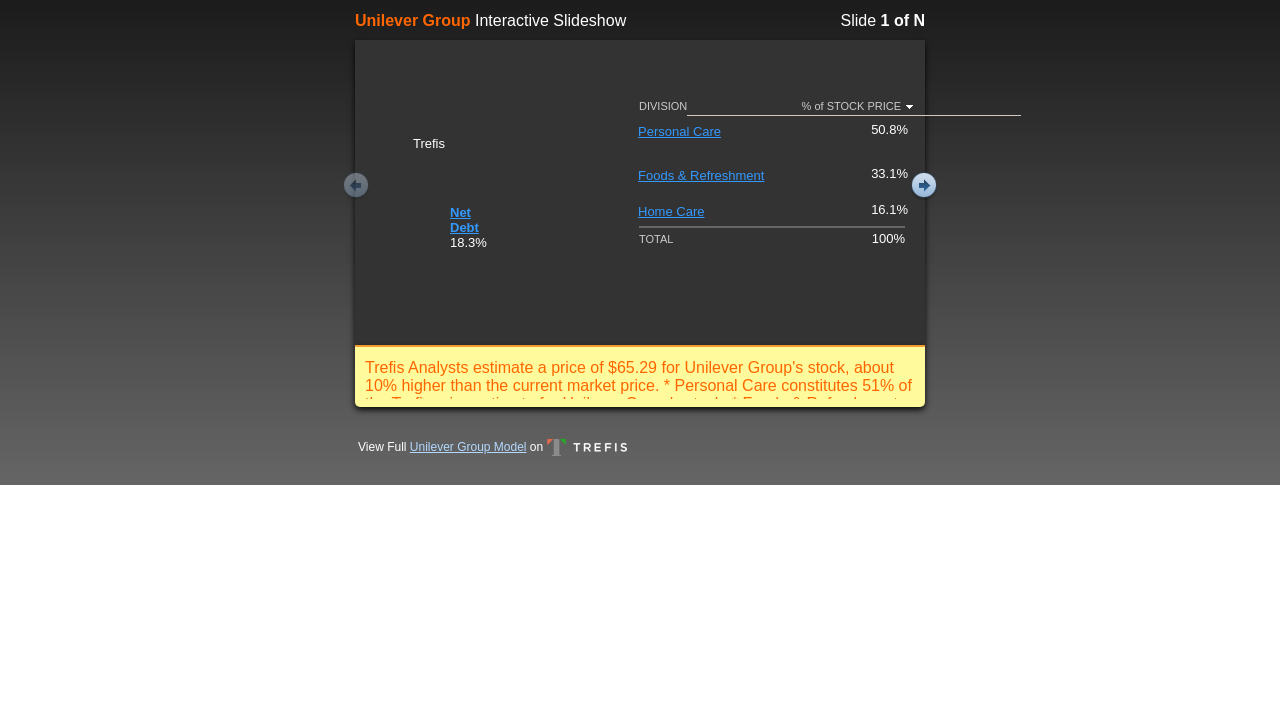 This screenshot has height=720, width=1280. Describe the element at coordinates (587, 447) in the screenshot. I see `Trefis` at that location.